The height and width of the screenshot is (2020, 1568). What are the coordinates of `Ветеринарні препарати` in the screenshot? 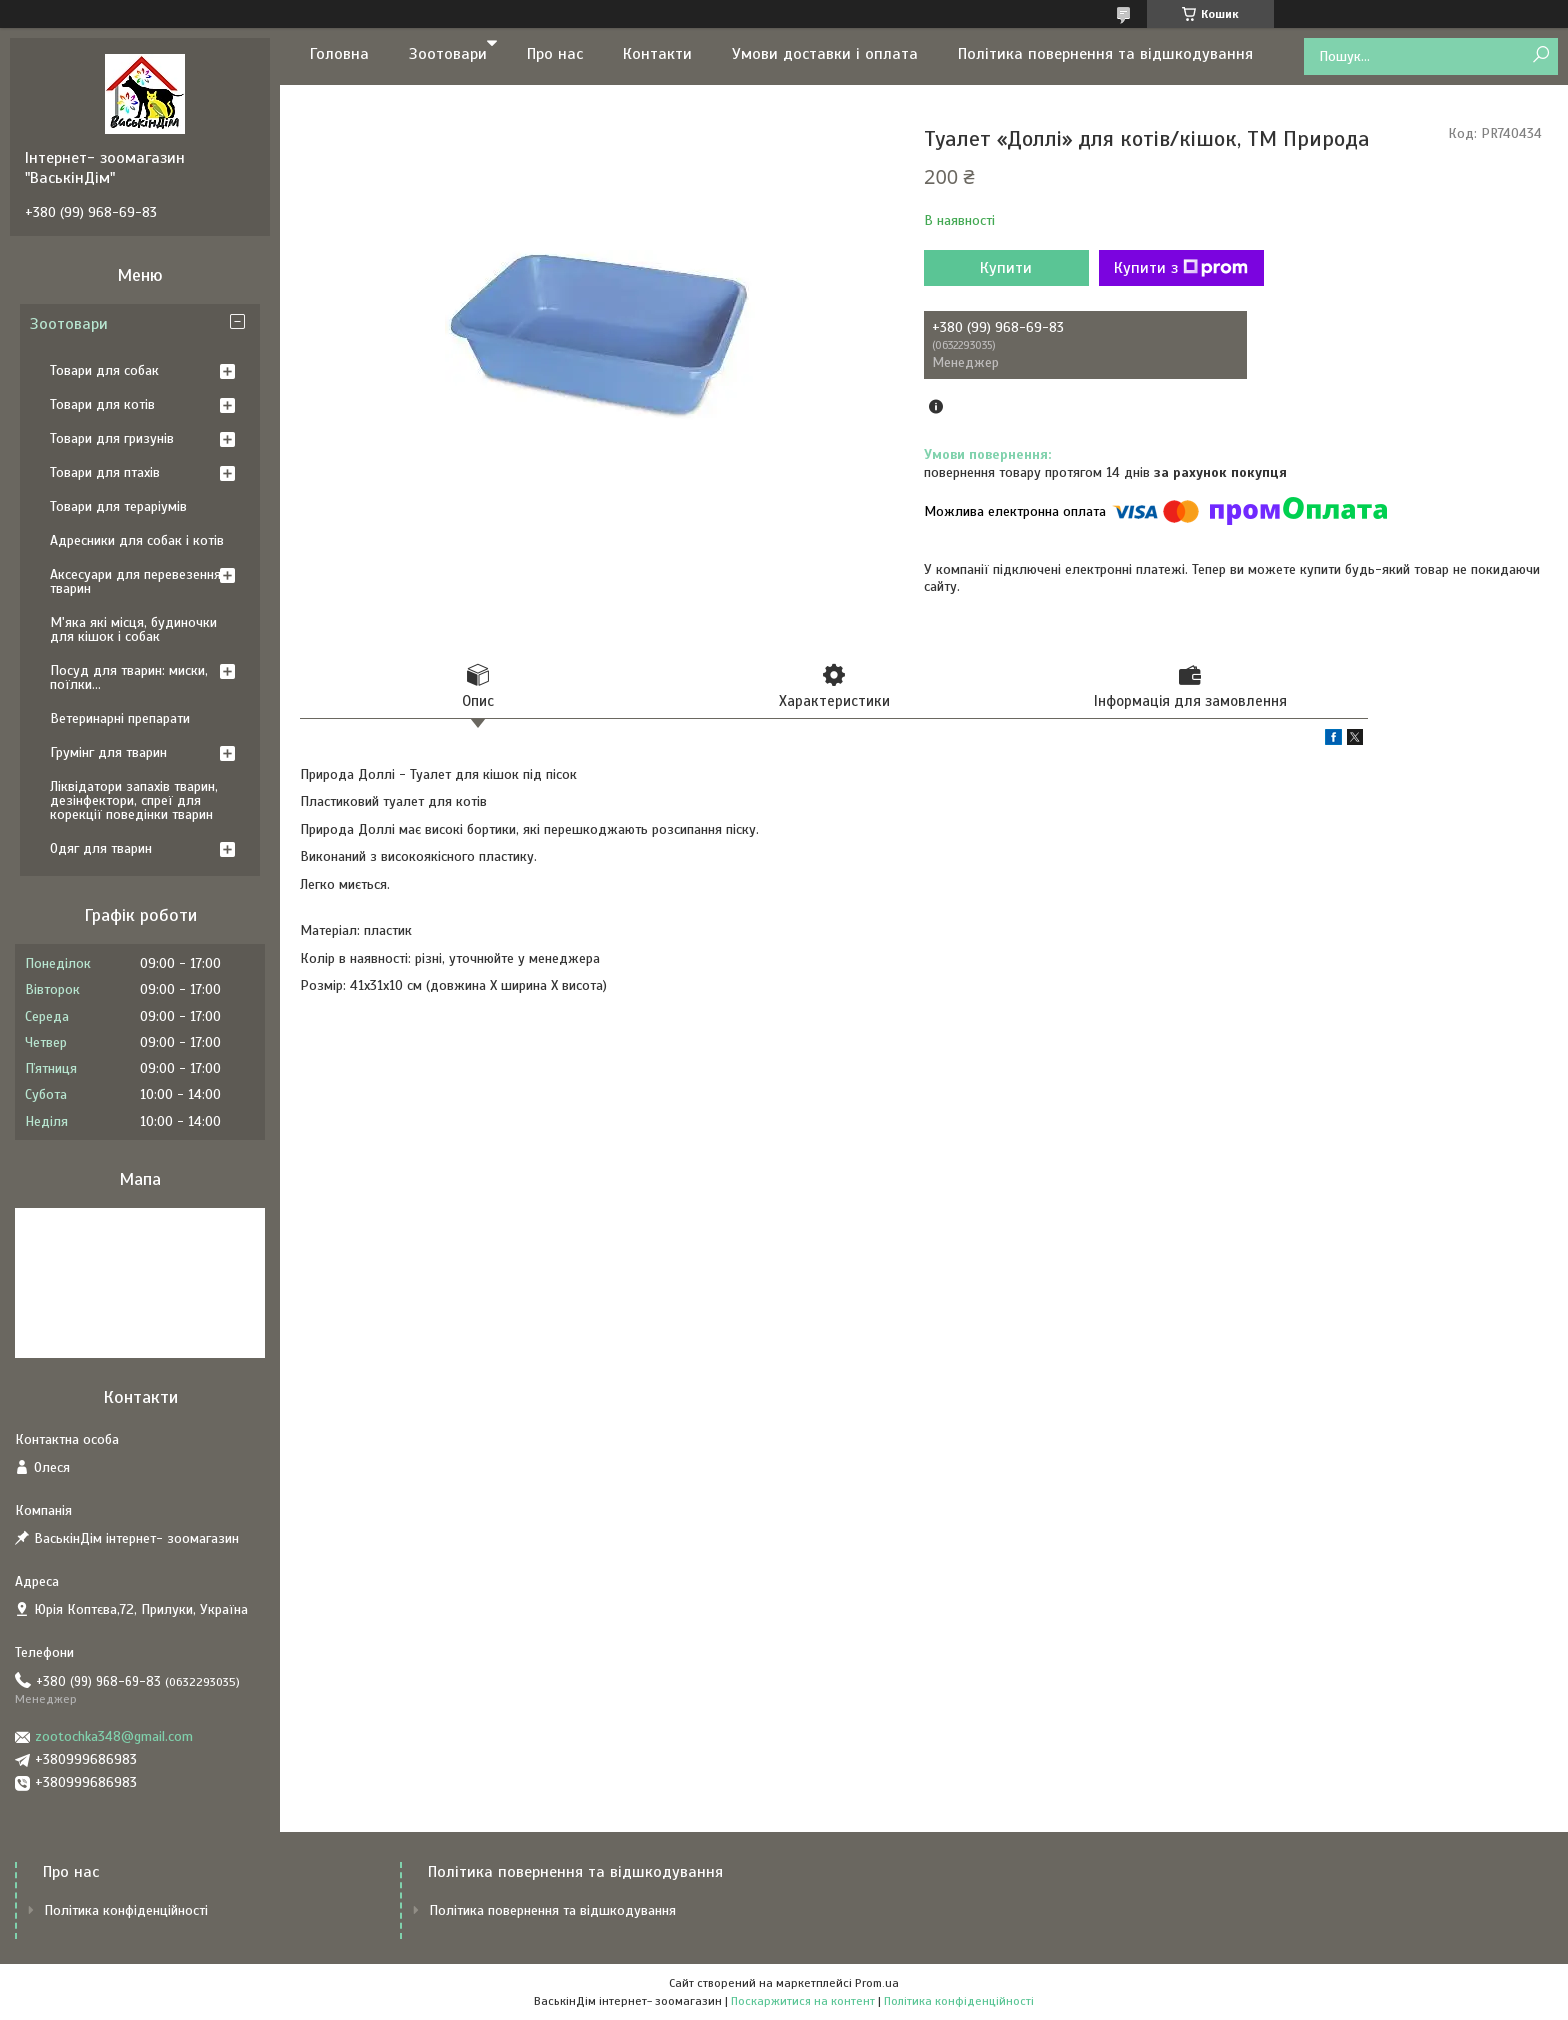 It's located at (120, 718).